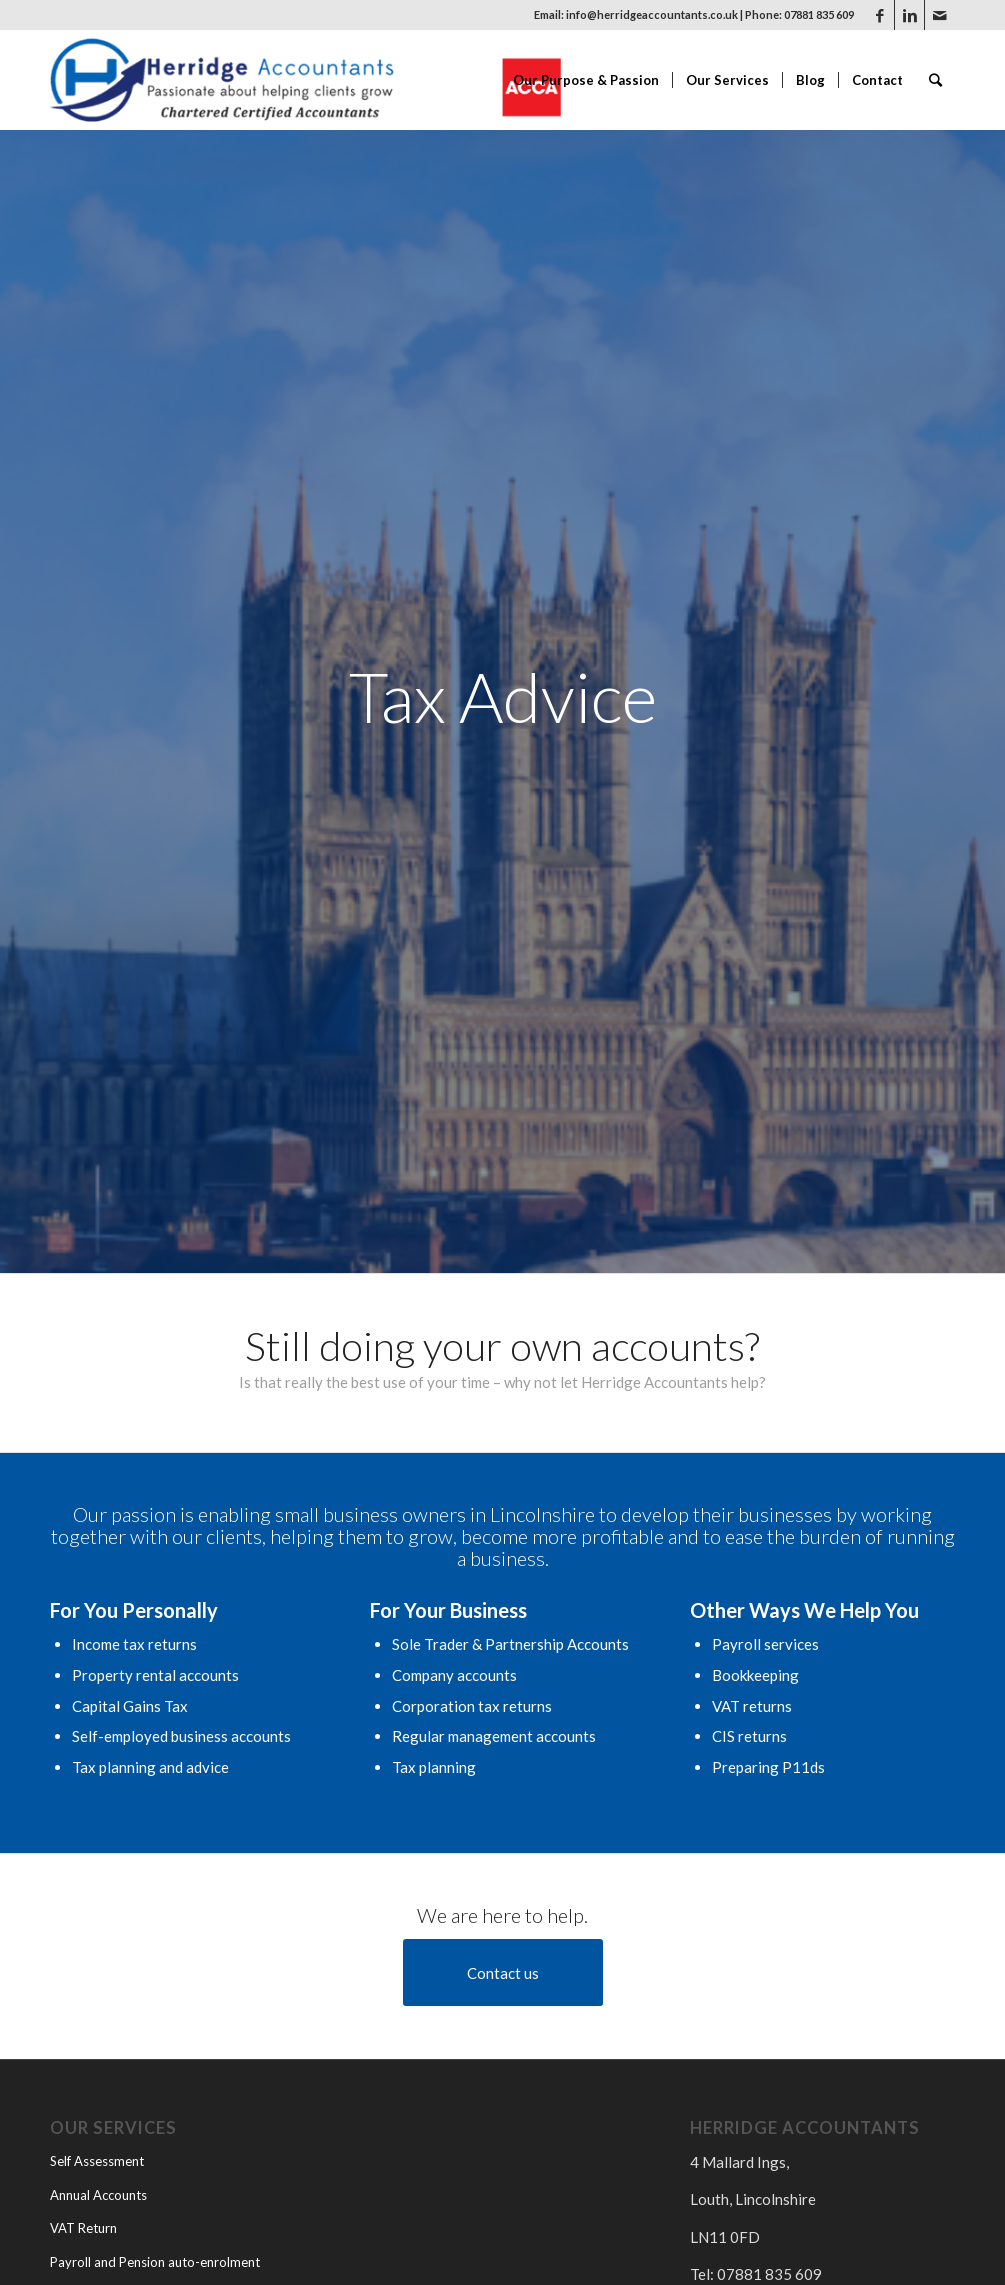 The height and width of the screenshot is (2285, 1005). Describe the element at coordinates (652, 14) in the screenshot. I see `info@herridgeaccountants.co.uk` at that location.